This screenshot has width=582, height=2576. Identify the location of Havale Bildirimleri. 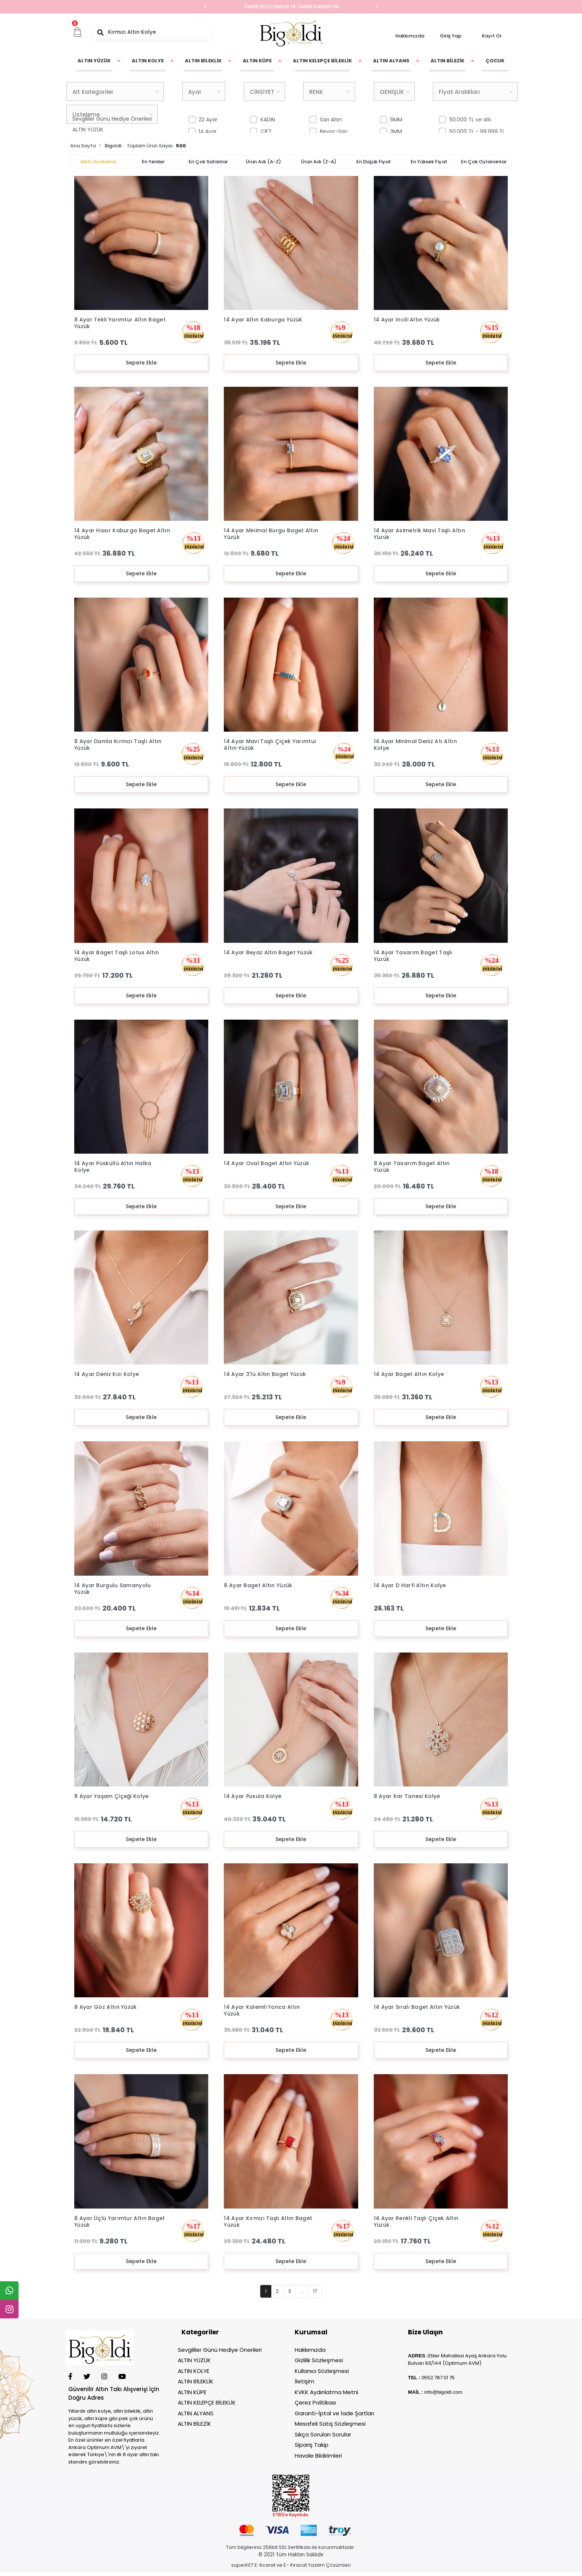
(318, 2455).